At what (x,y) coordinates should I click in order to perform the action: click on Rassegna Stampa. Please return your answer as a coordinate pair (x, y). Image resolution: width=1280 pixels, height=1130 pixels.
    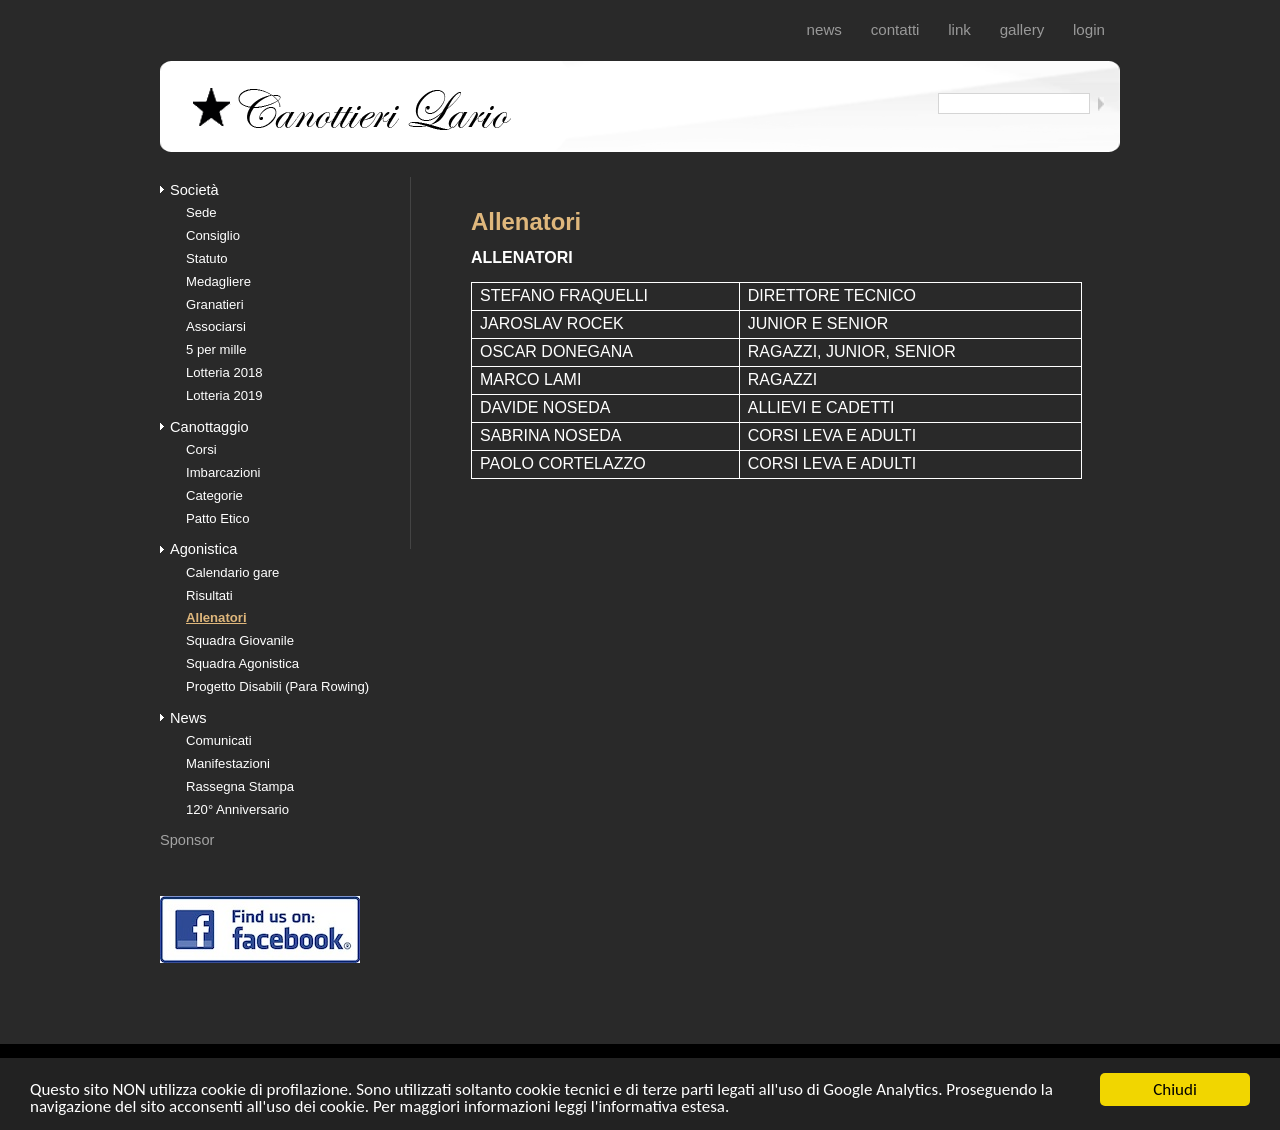
    Looking at the image, I should click on (240, 786).